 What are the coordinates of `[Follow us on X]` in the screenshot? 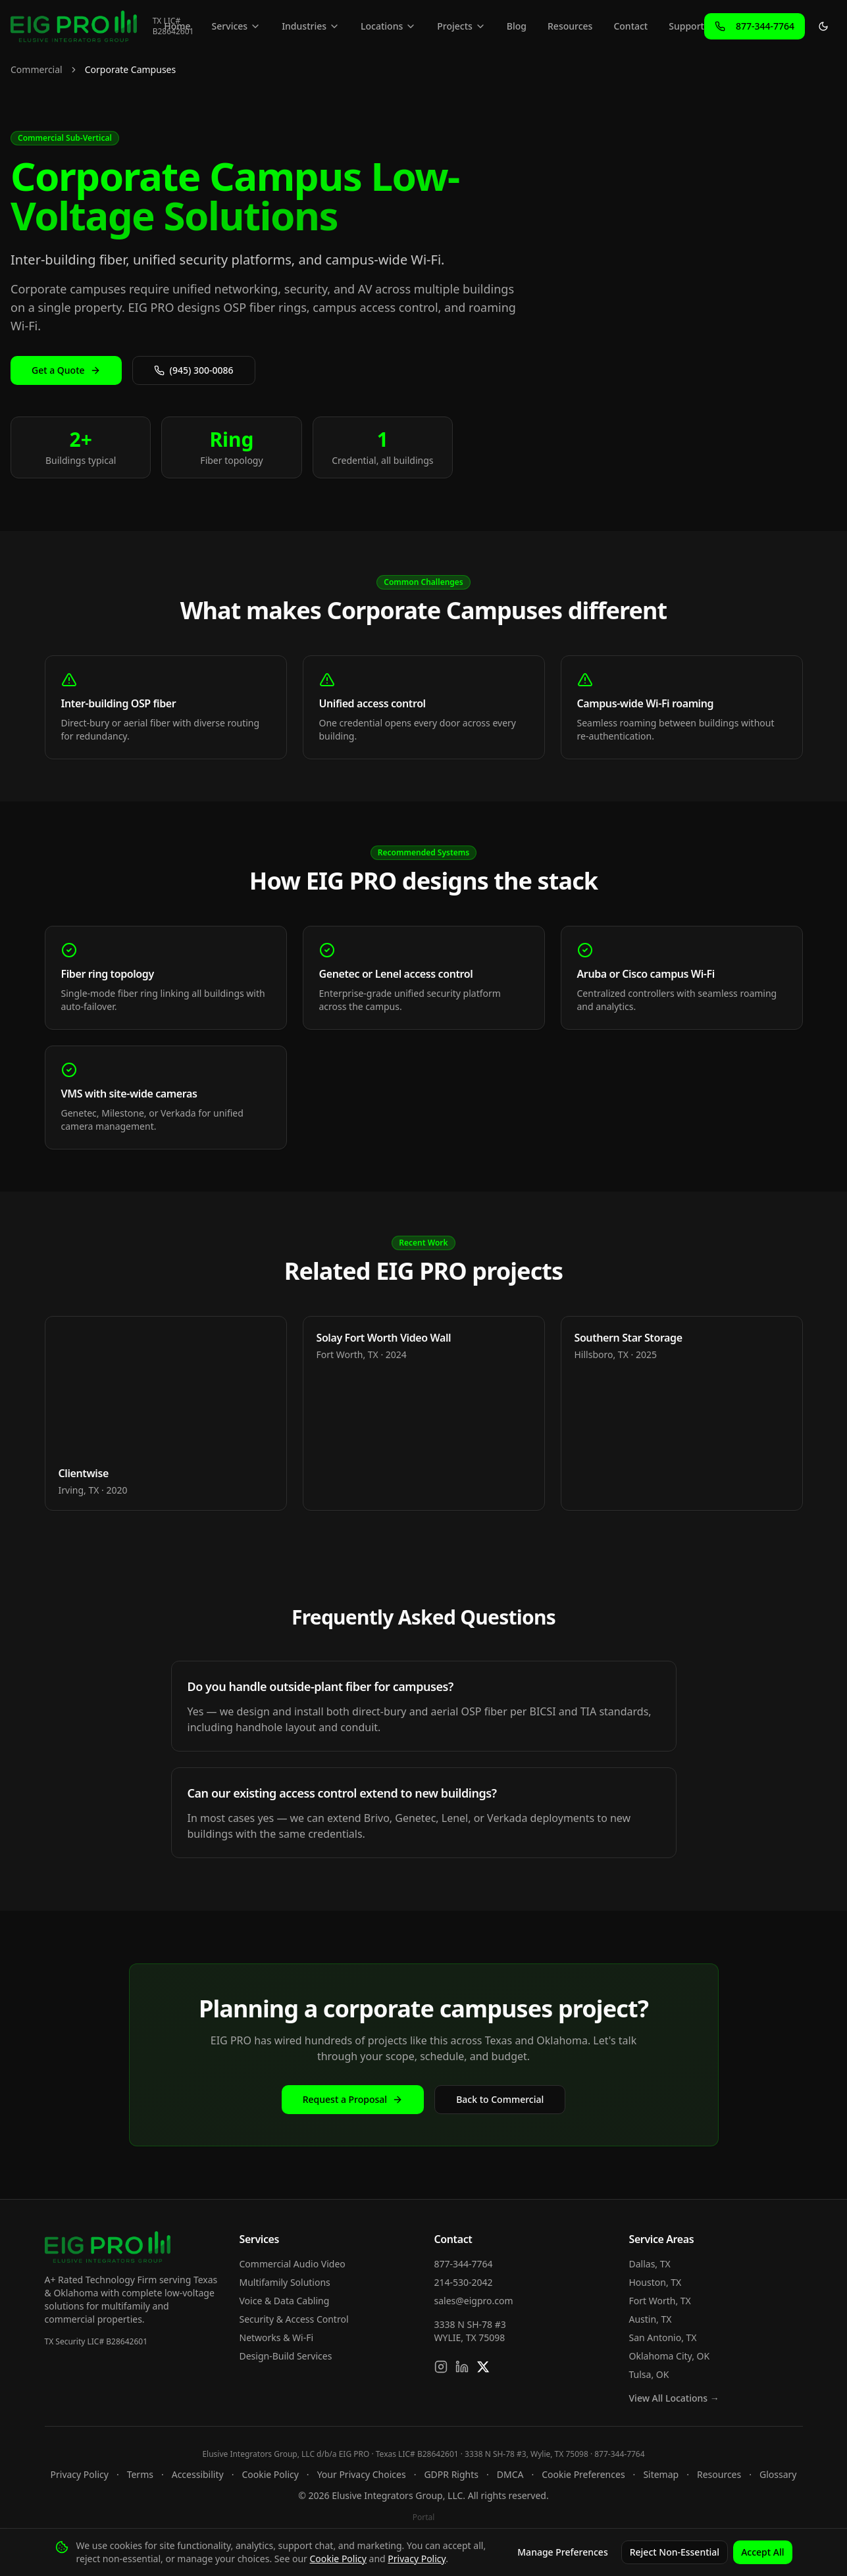 It's located at (483, 2366).